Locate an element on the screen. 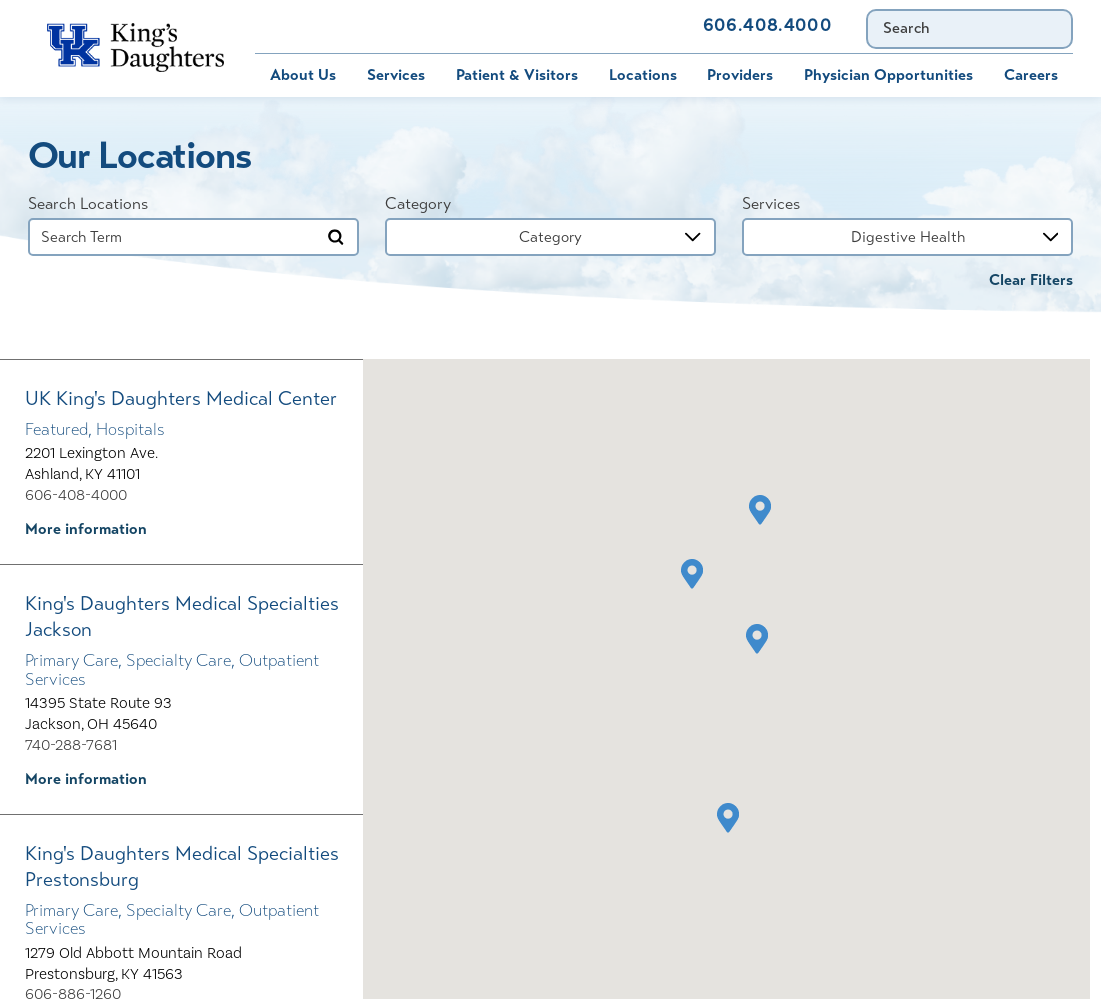  Search Locations is located at coordinates (88, 204).